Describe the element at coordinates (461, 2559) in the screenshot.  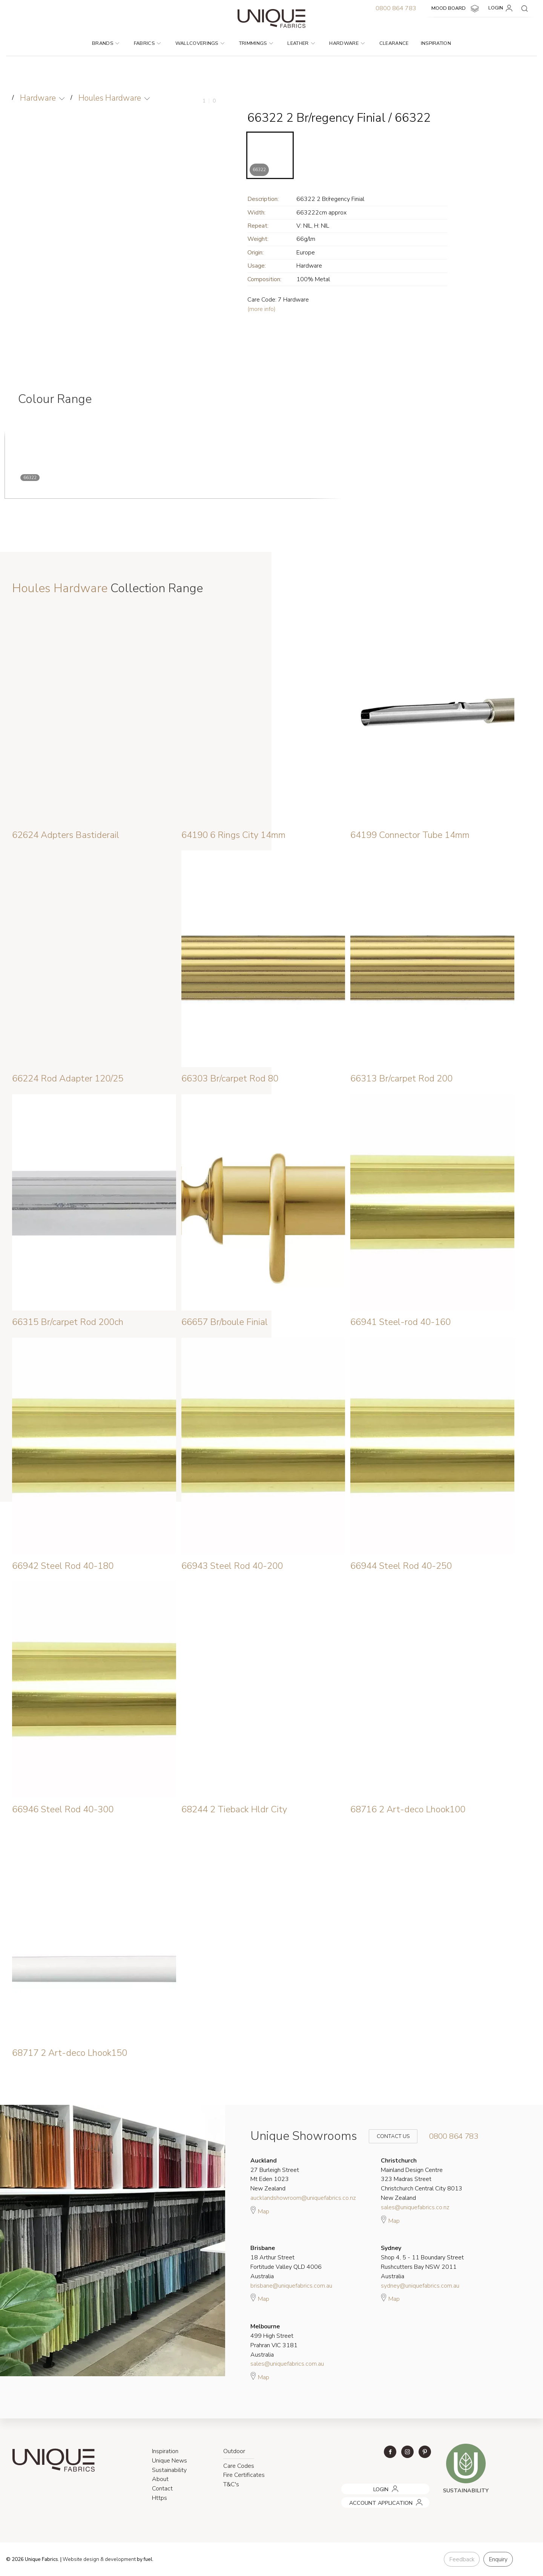
I see `Feedback` at that location.